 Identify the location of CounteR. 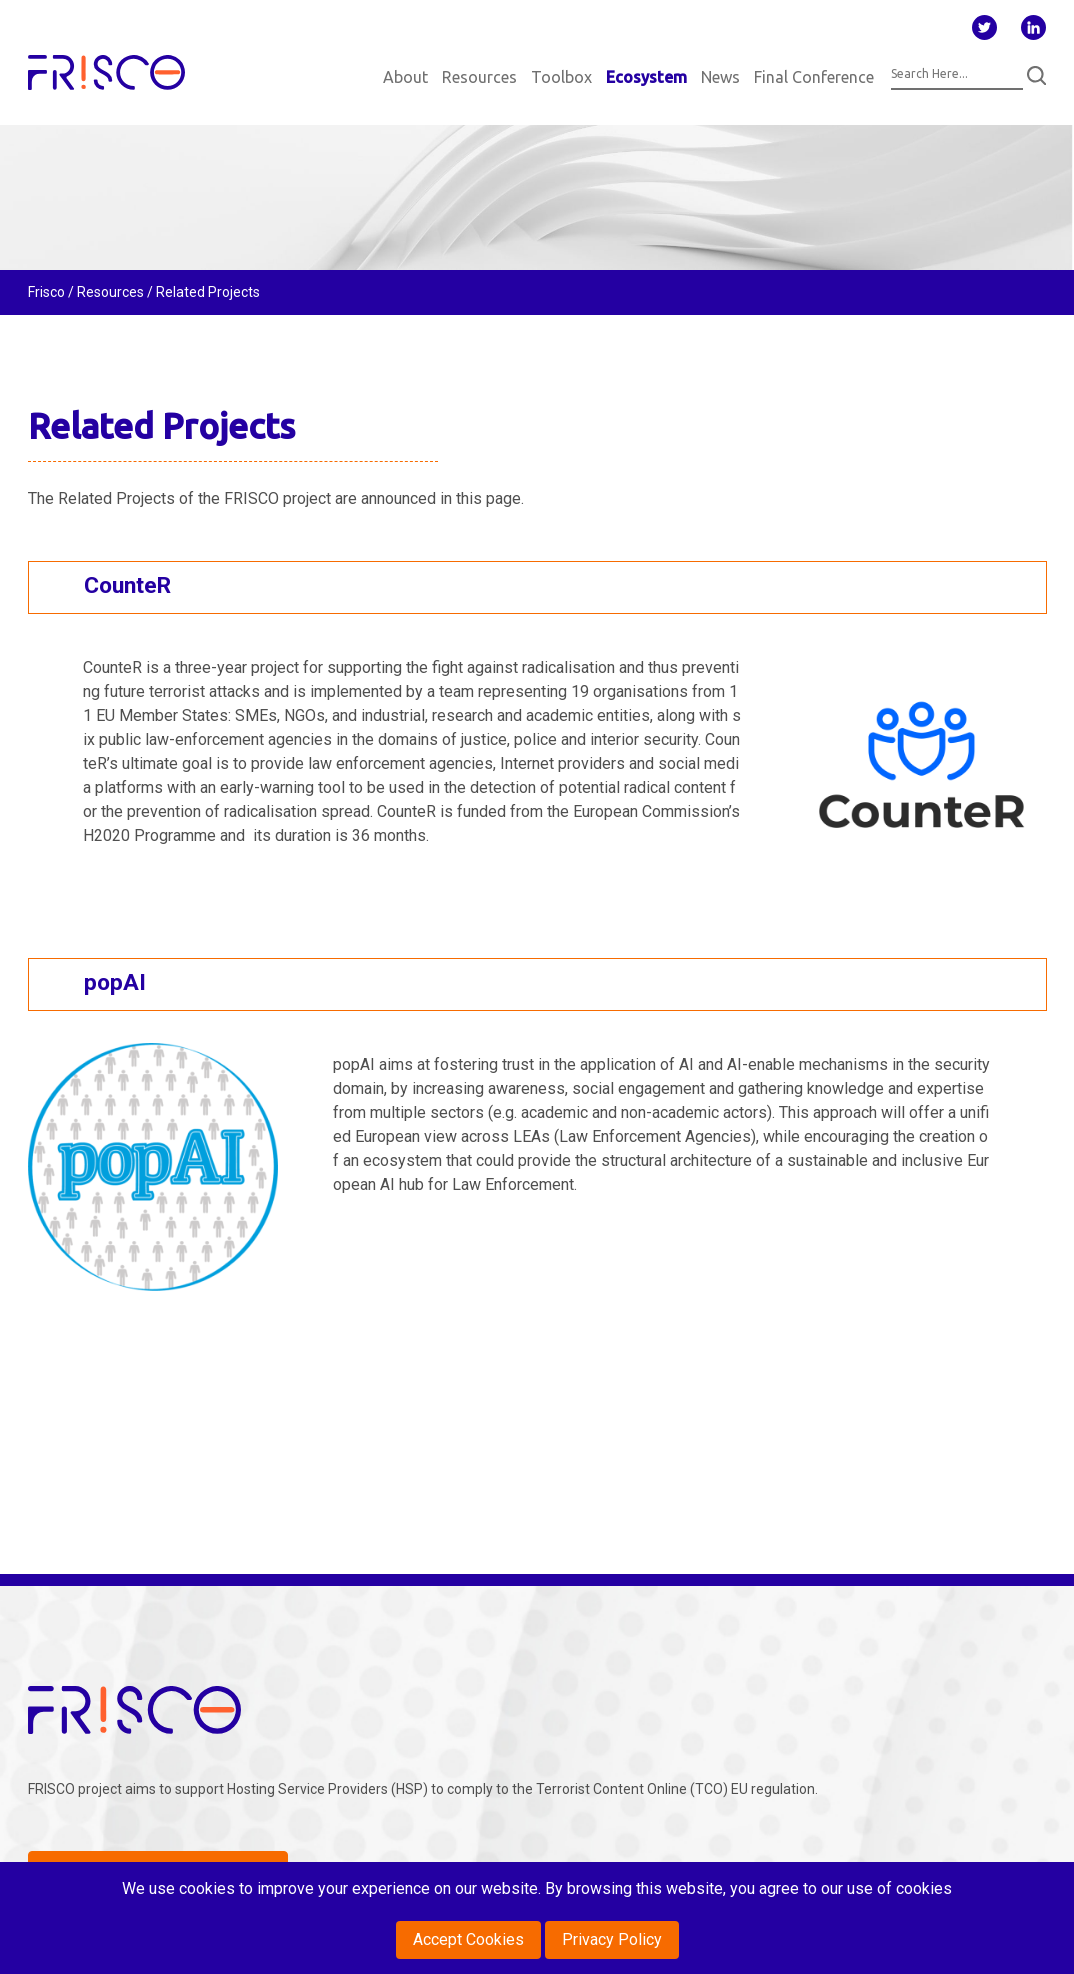
(127, 585).